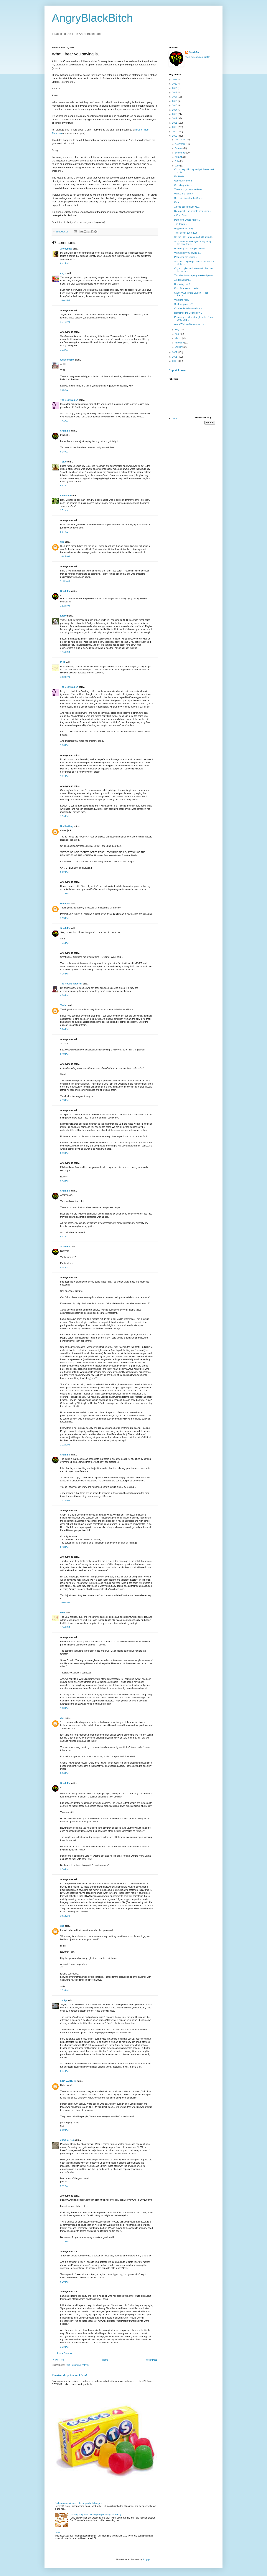 The image size is (267, 2576). Describe the element at coordinates (64, 1547) in the screenshot. I see `8:43 PM` at that location.